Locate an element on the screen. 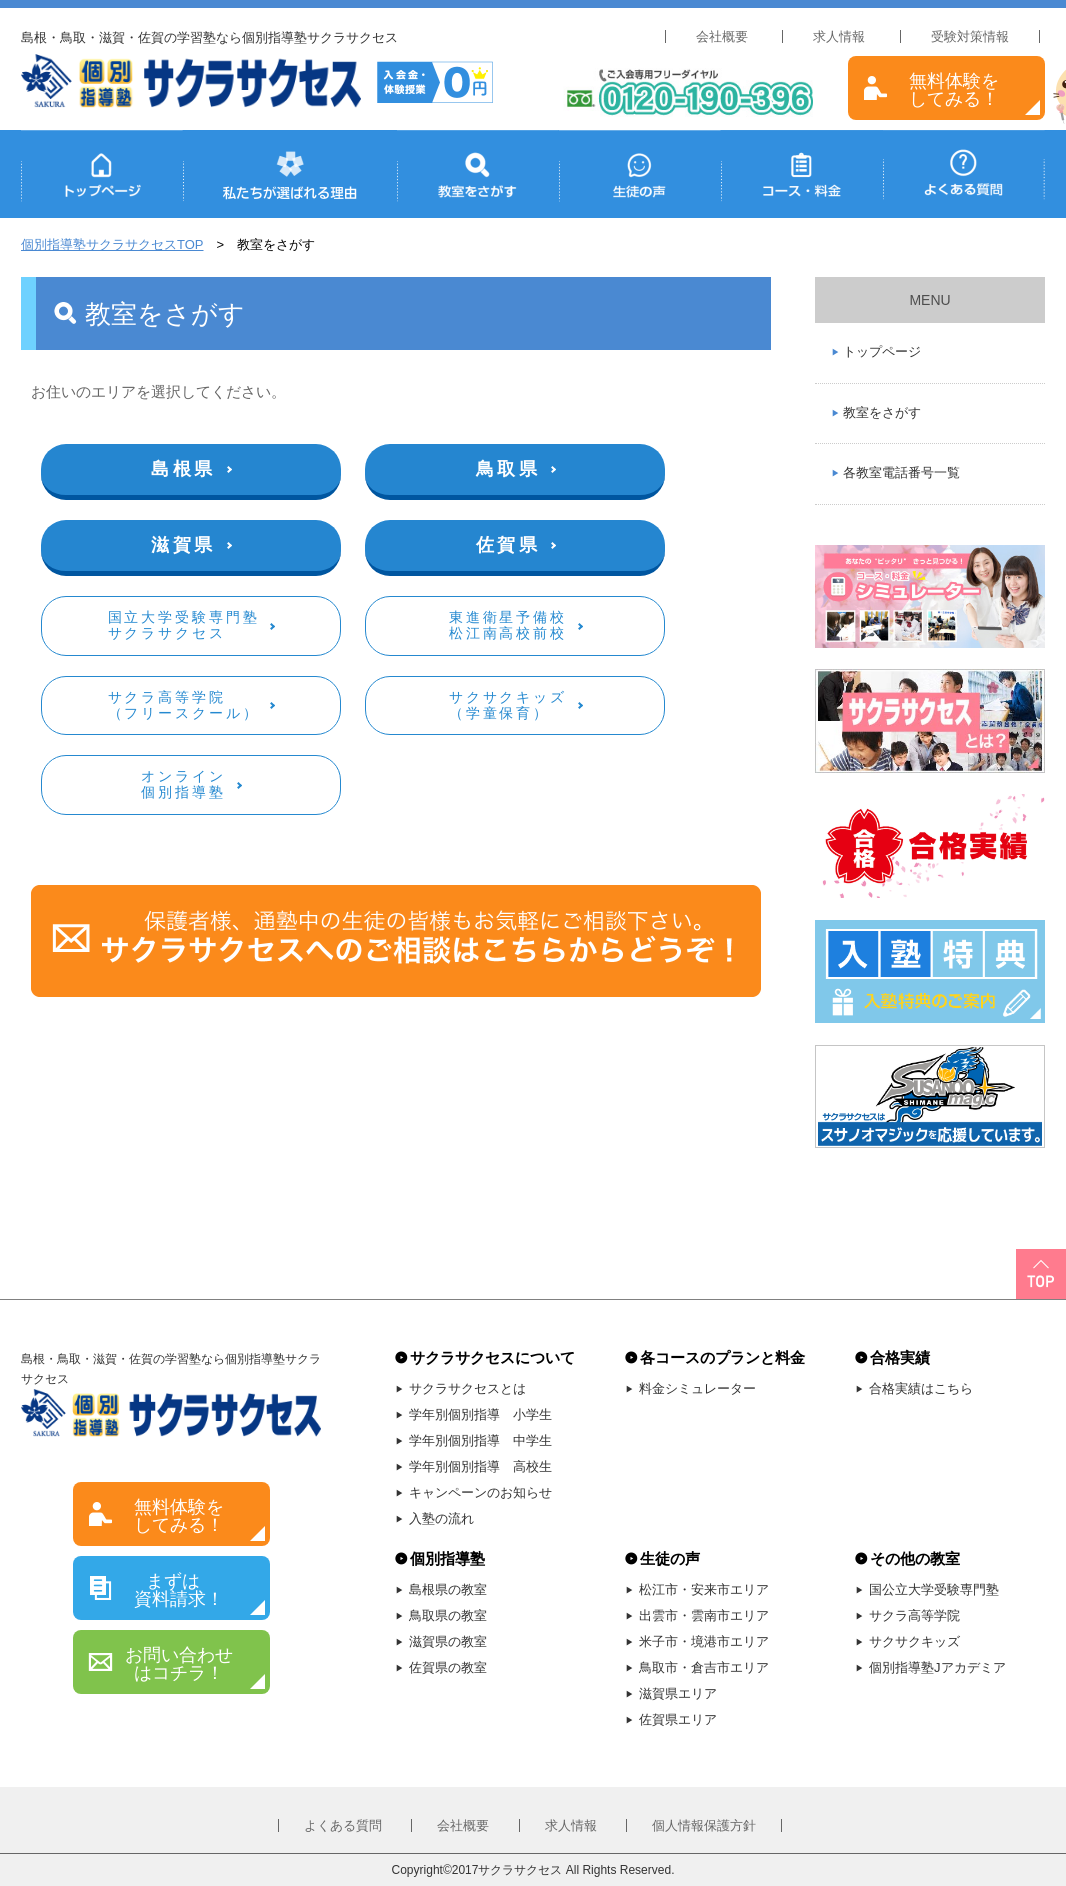  東進衛星予備校松江南高校前校 is located at coordinates (508, 625).